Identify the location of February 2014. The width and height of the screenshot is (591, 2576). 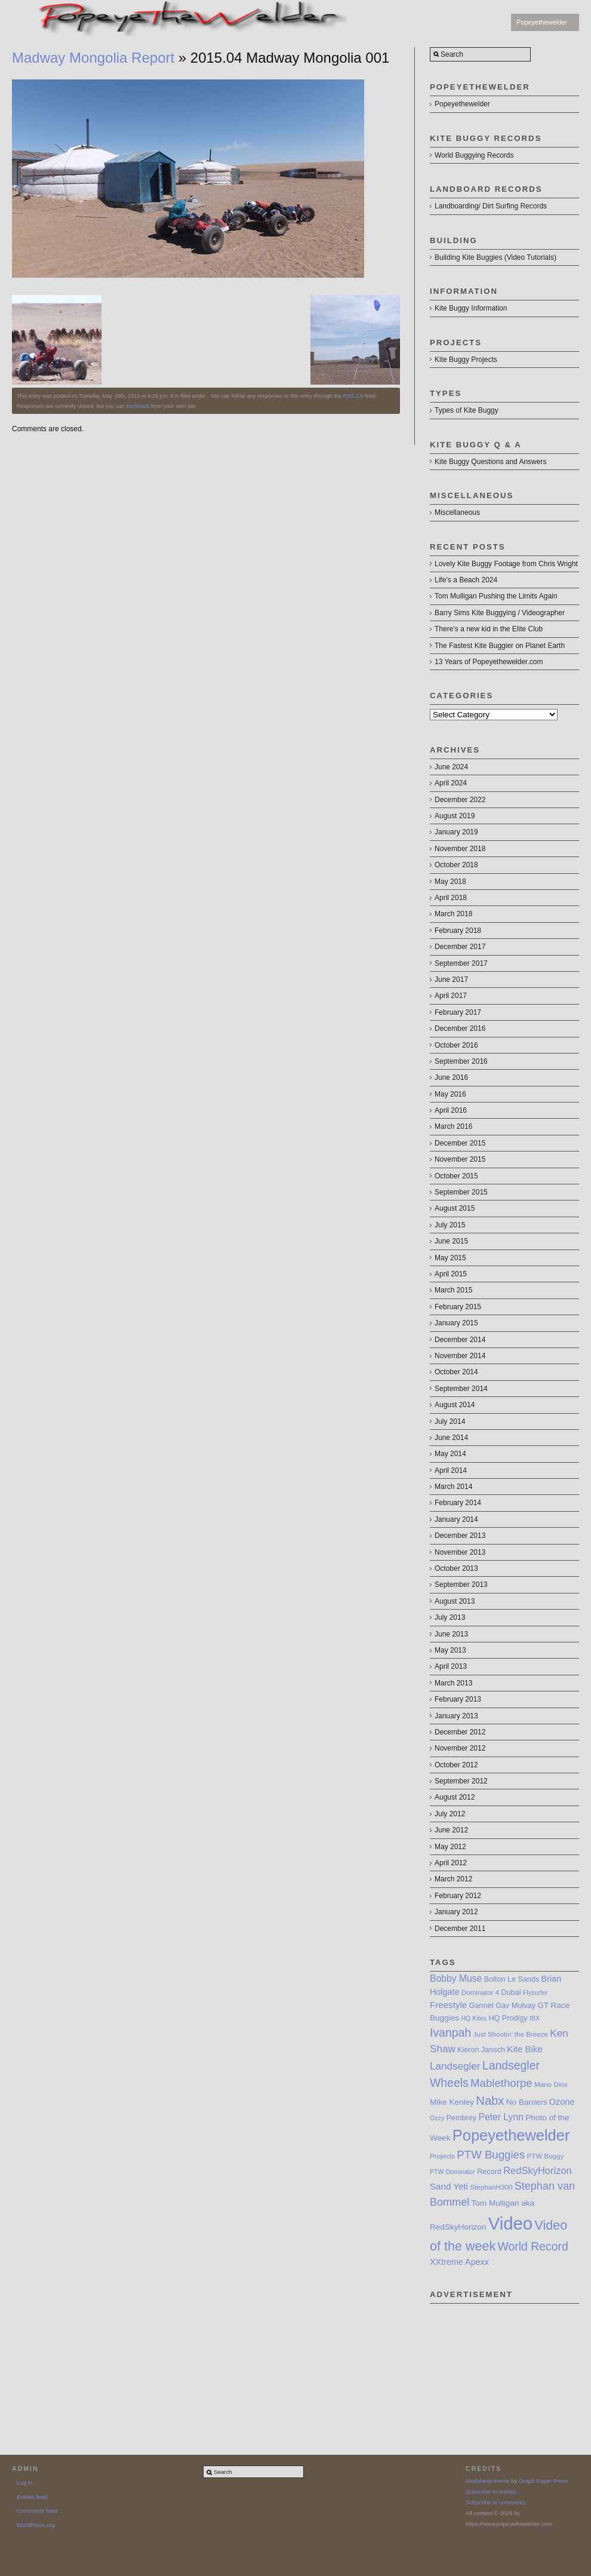
(458, 1503).